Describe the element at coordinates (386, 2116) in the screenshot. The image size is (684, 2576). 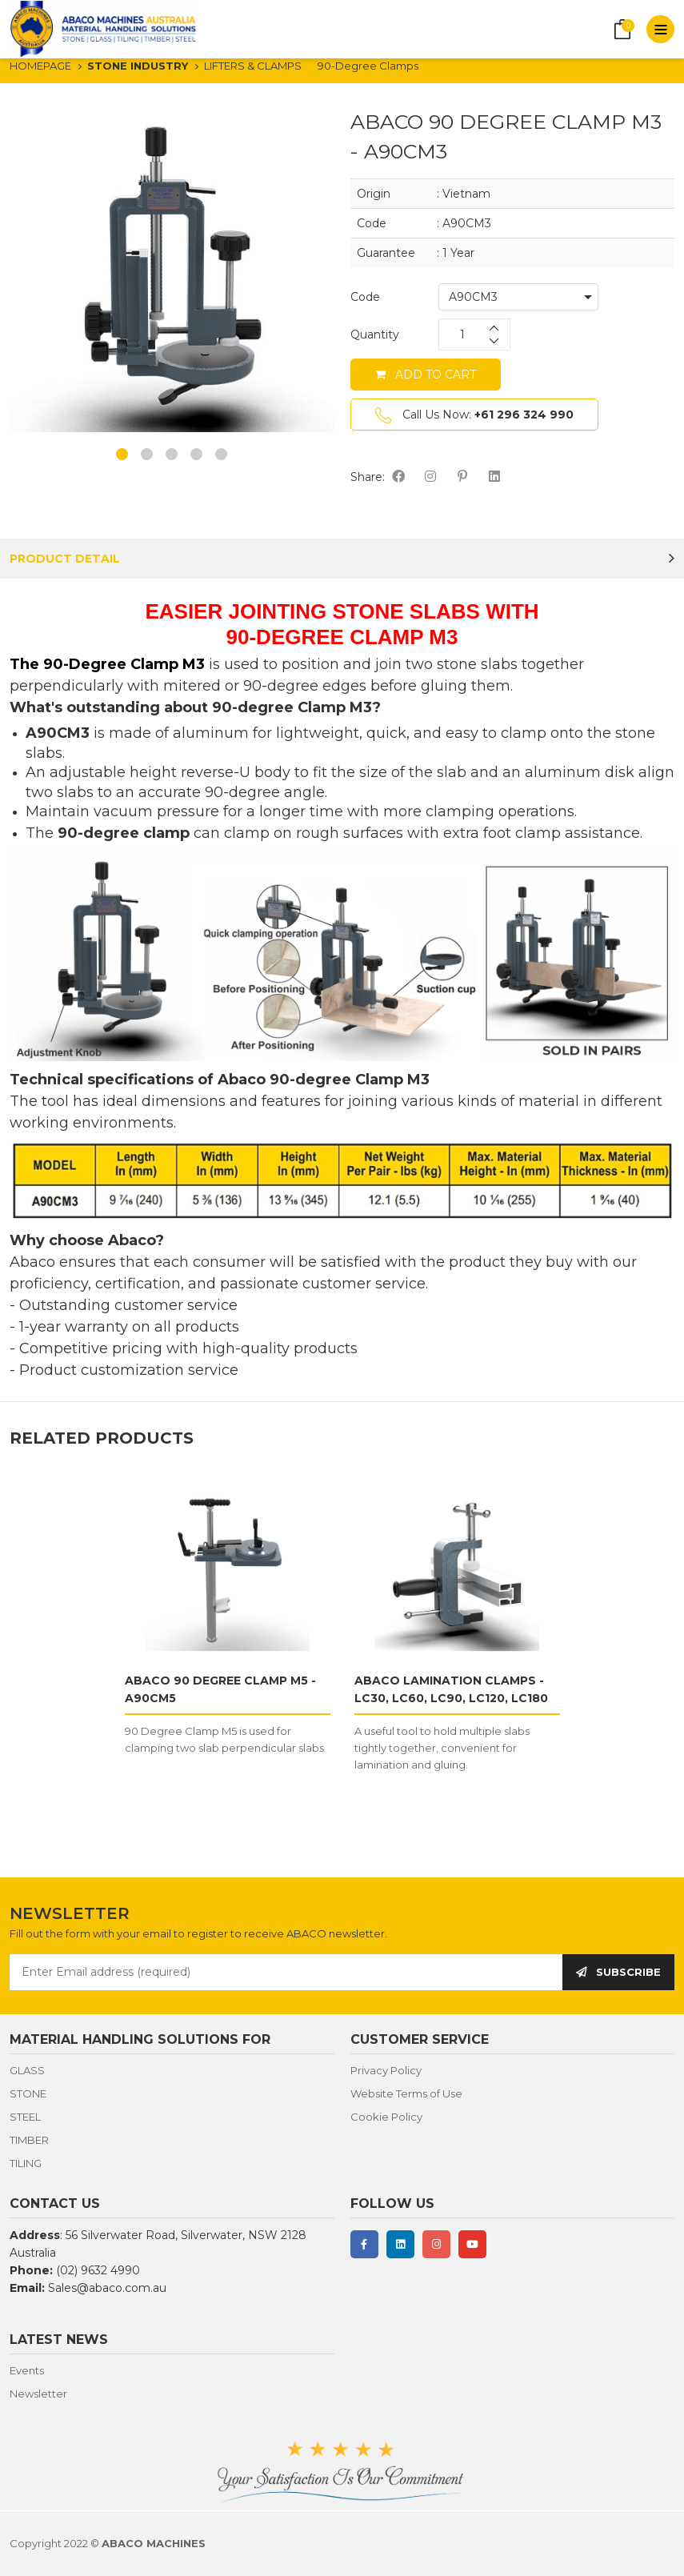
I see `Cookie Policy` at that location.